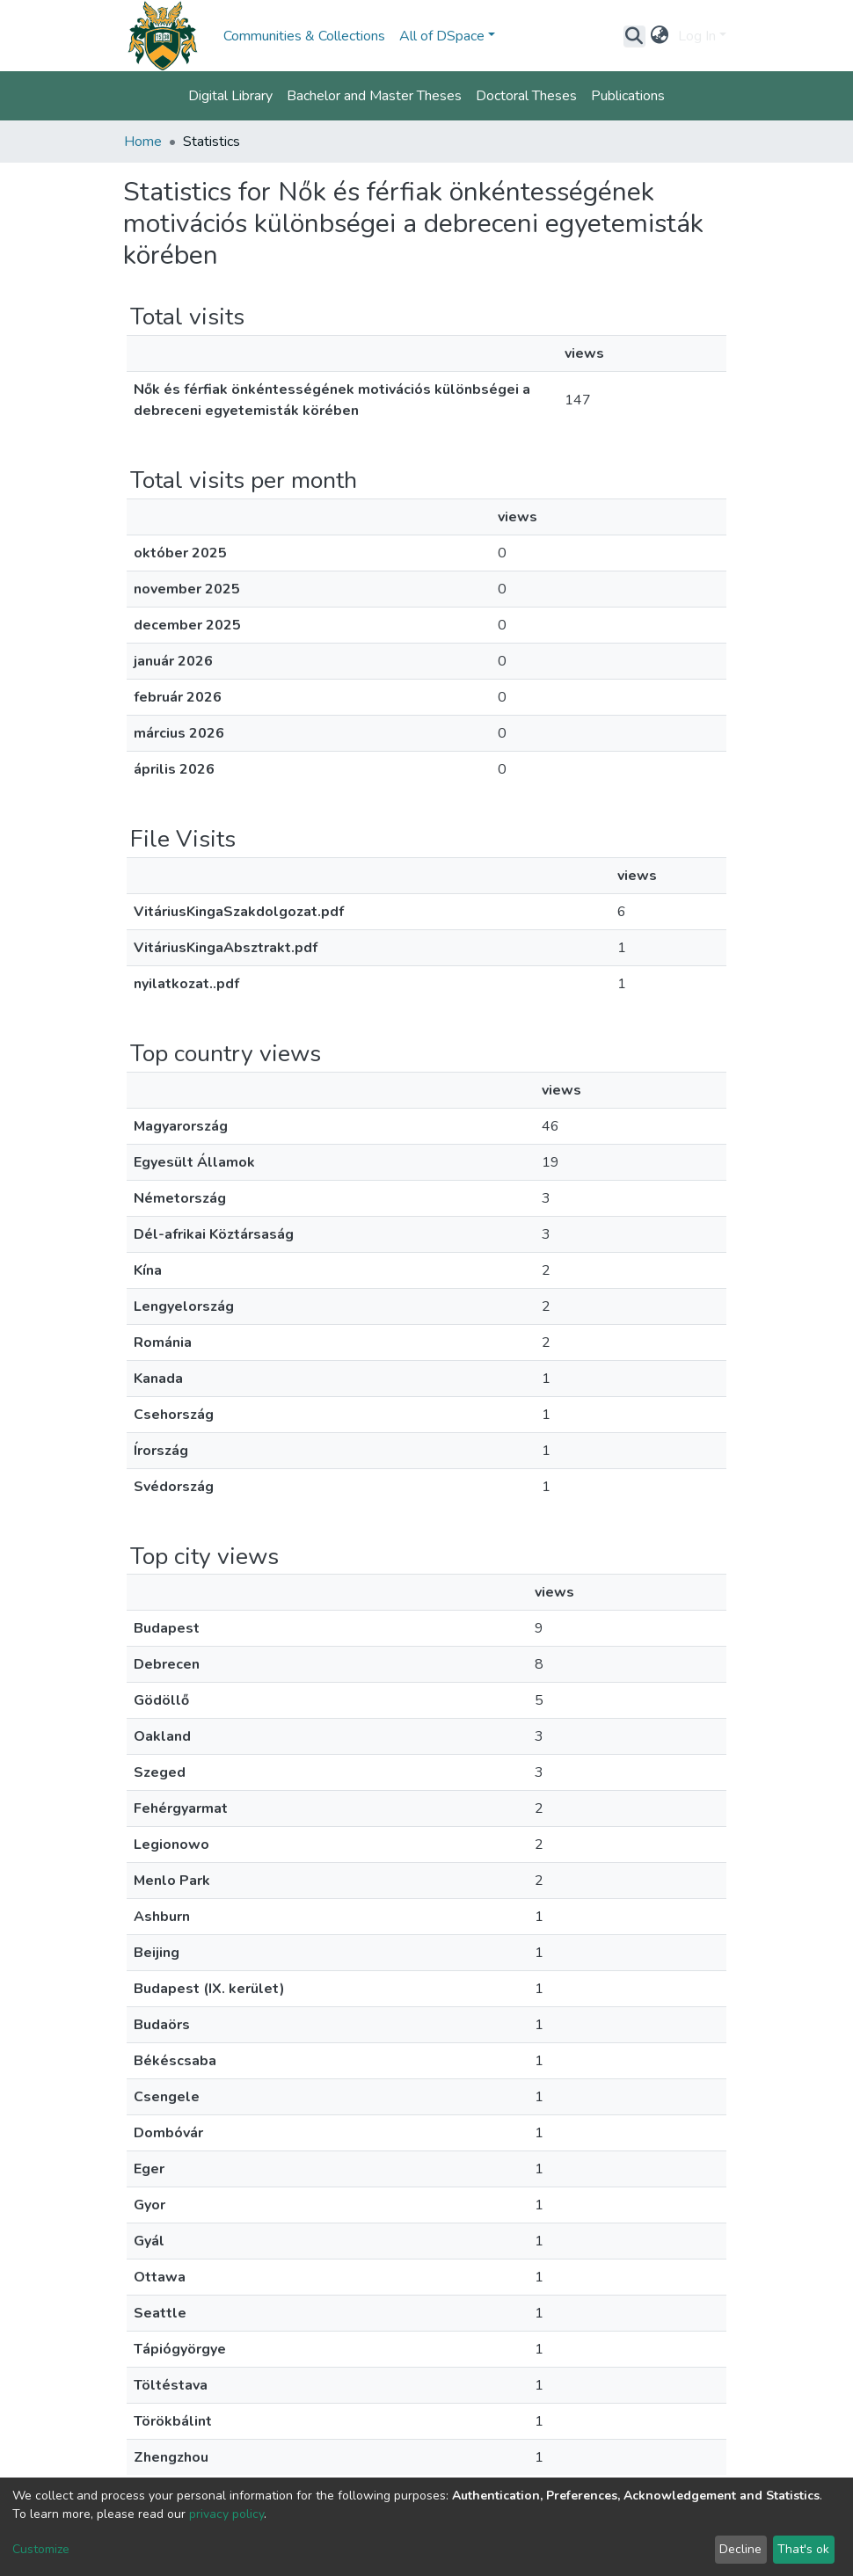 The width and height of the screenshot is (853, 2576). What do you see at coordinates (40, 2549) in the screenshot?
I see `Customize` at bounding box center [40, 2549].